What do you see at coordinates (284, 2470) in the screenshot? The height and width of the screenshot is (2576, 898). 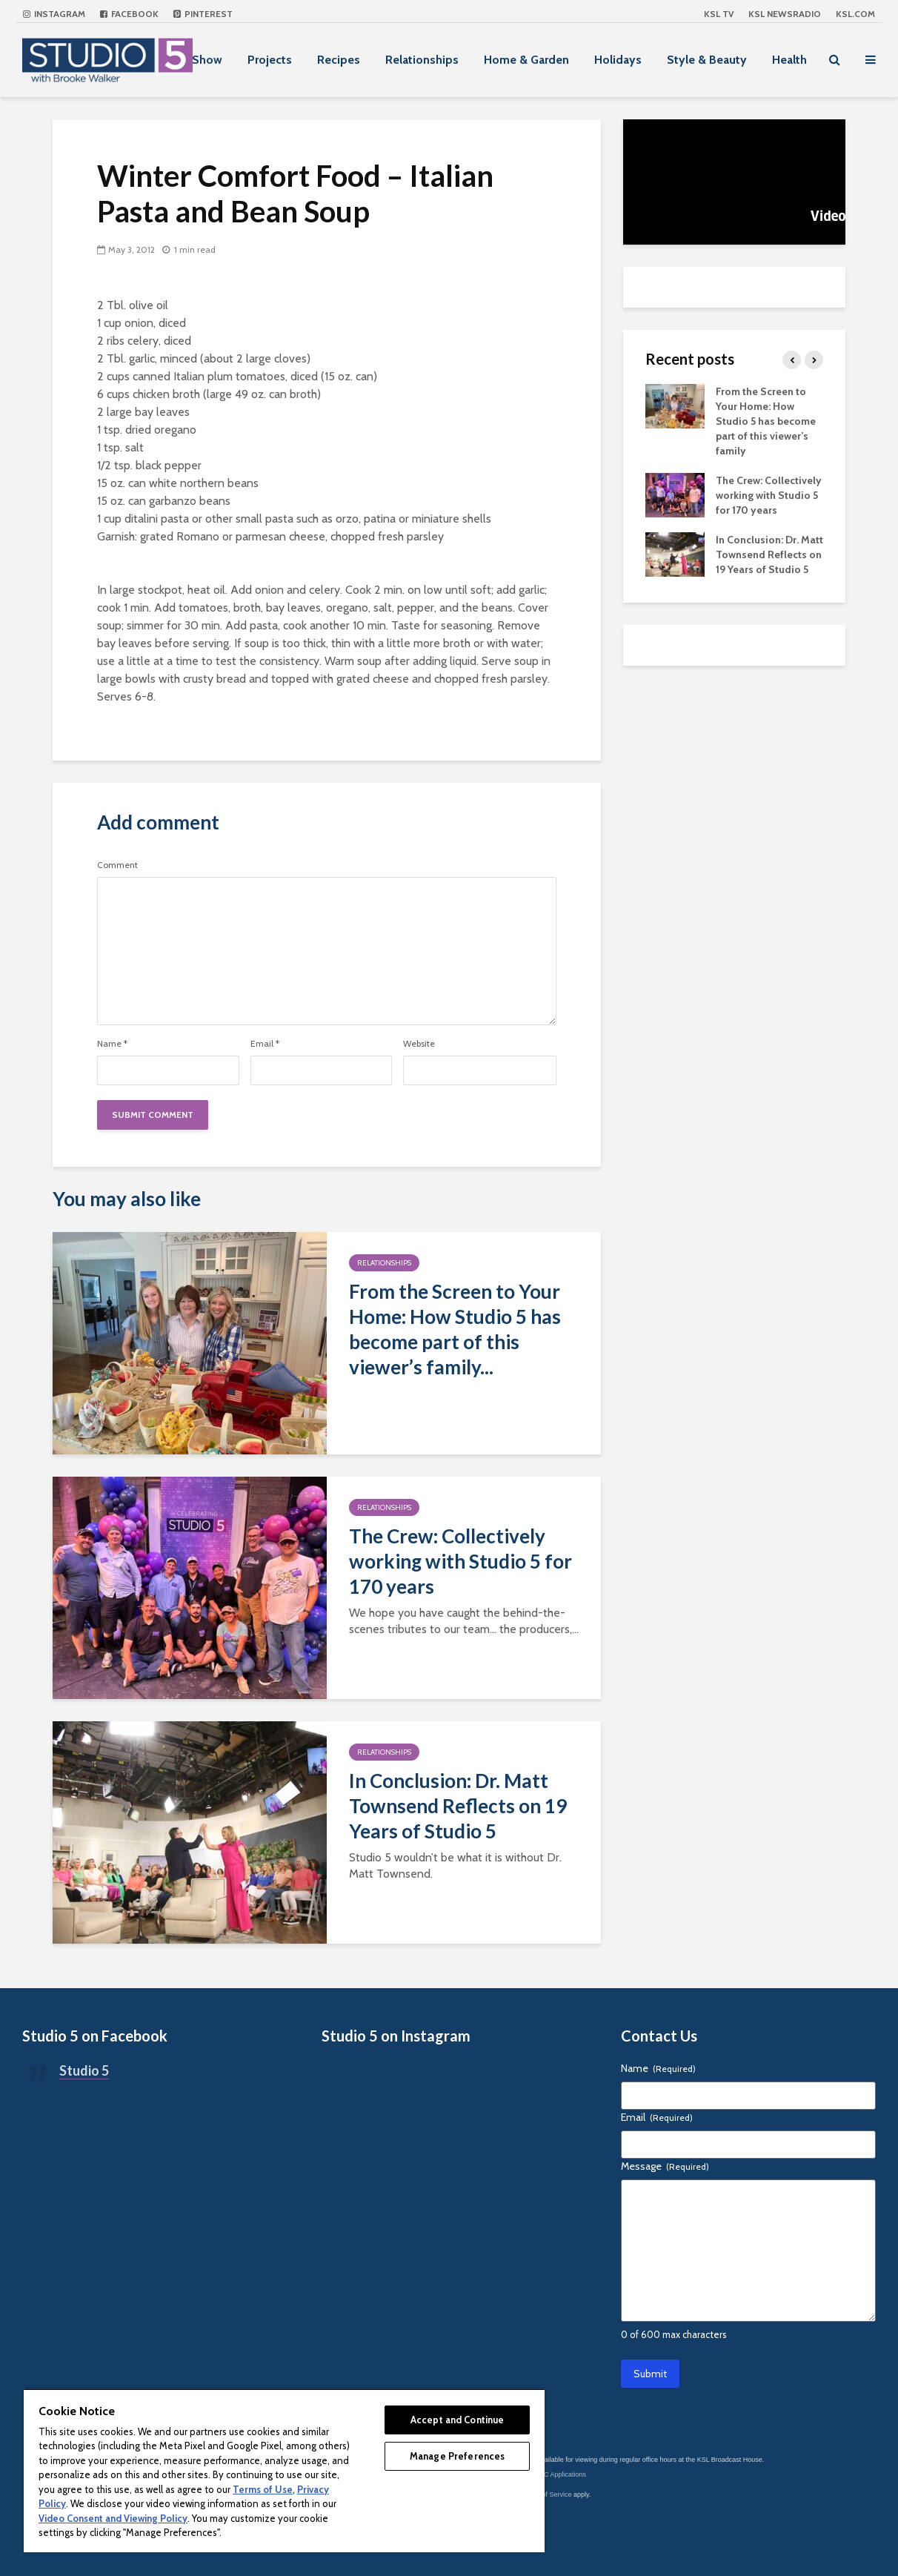 I see `[region]` at bounding box center [284, 2470].